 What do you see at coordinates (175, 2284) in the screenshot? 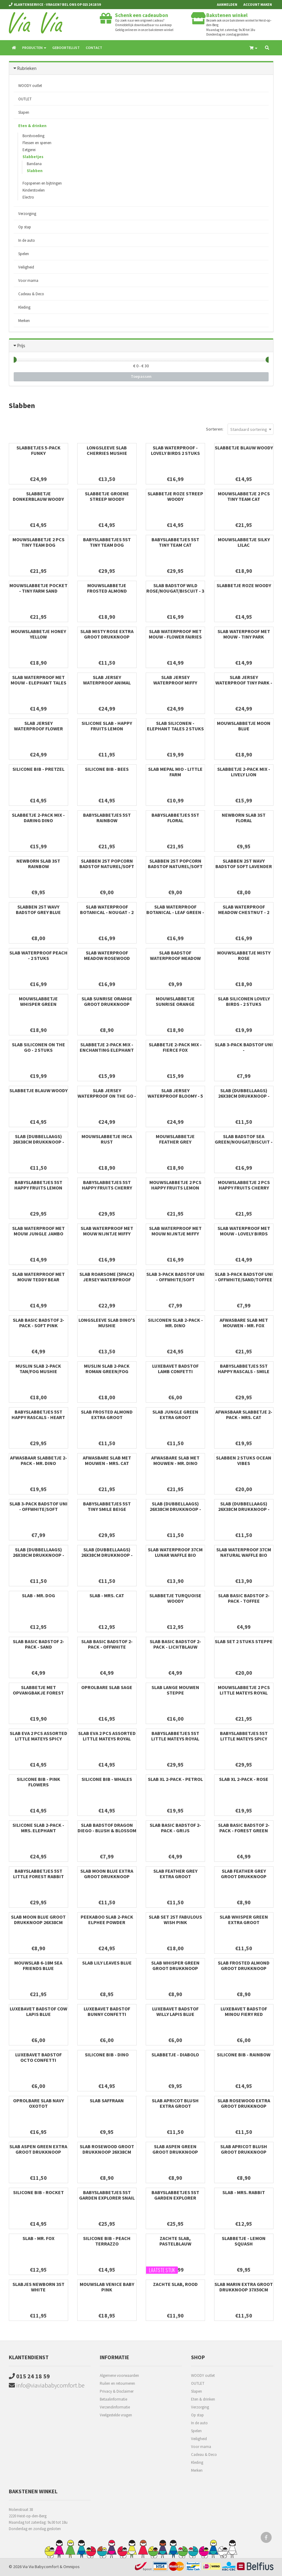
I see `Zachte slab, rood` at bounding box center [175, 2284].